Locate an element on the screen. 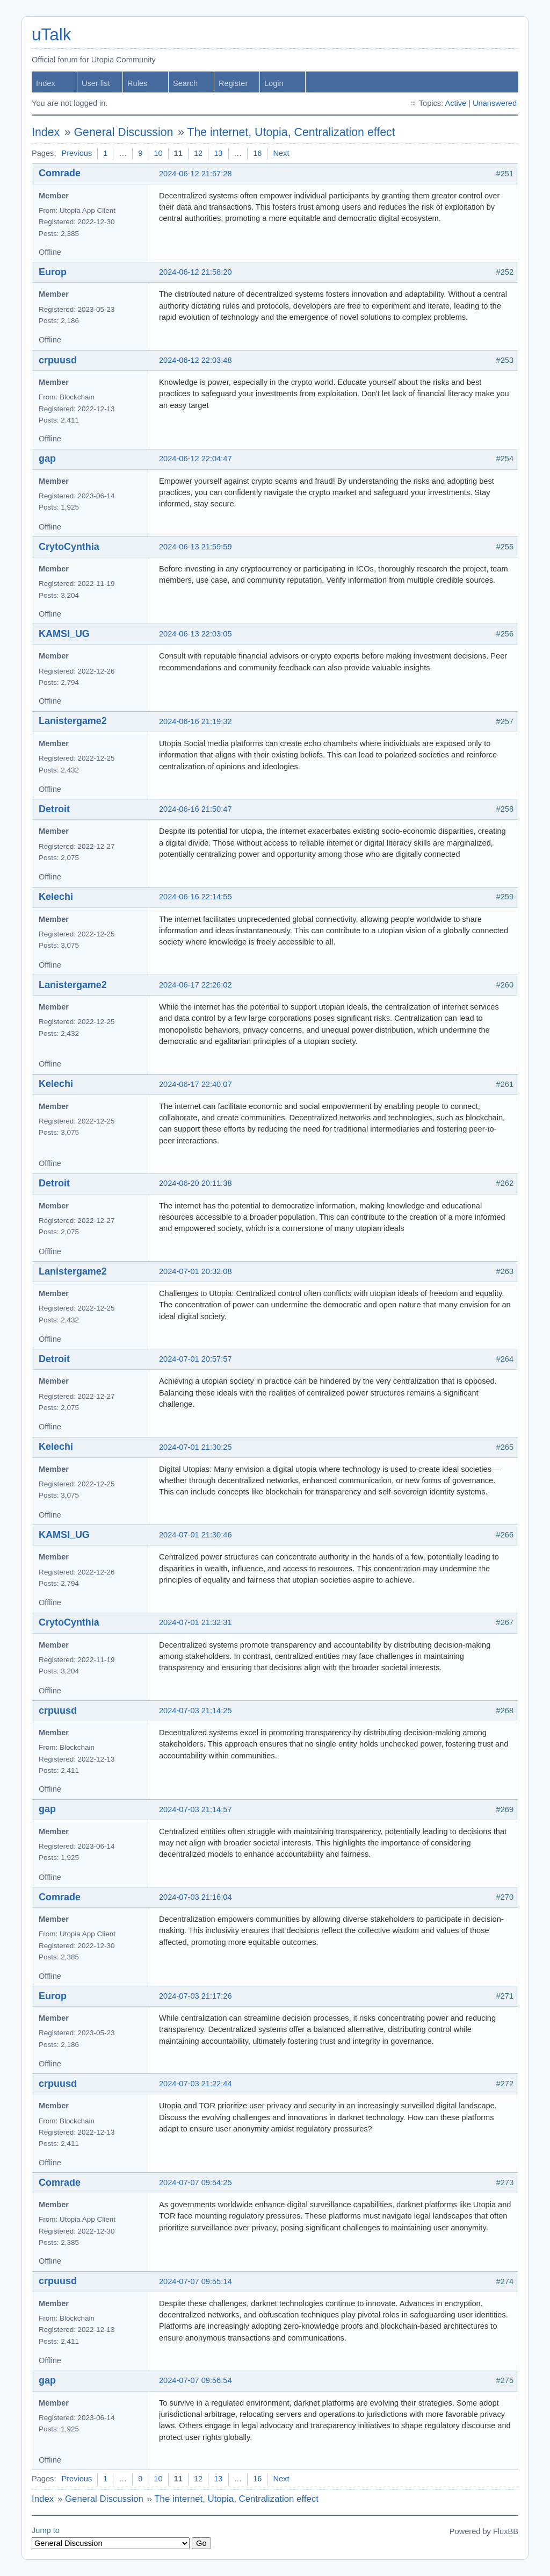 The height and width of the screenshot is (2576, 550). 2024-06-16 22:14:55 is located at coordinates (195, 896).